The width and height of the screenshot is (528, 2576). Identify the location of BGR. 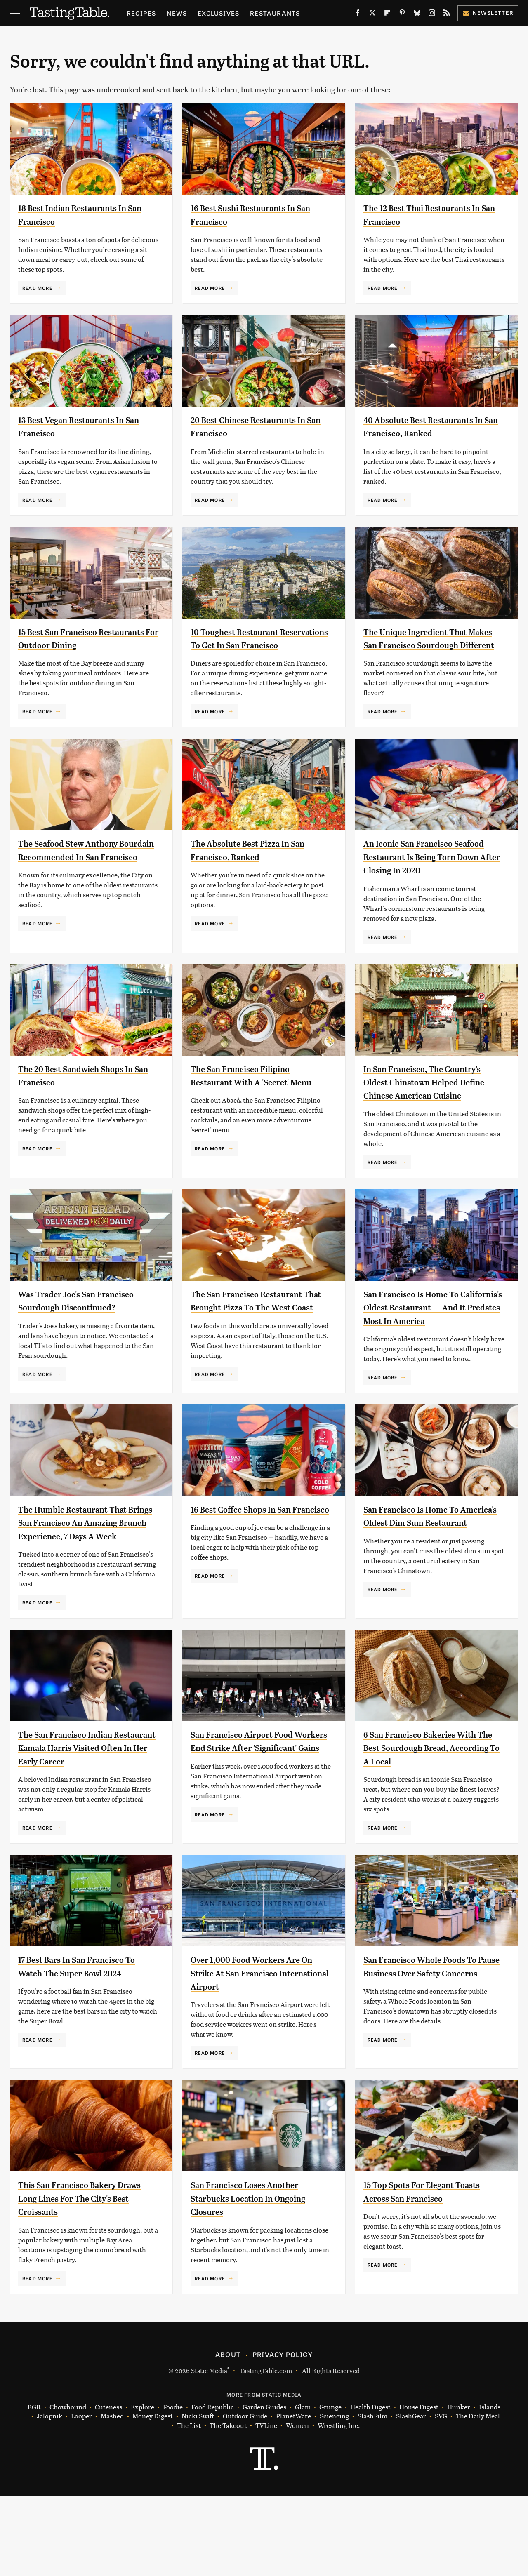
(34, 2487).